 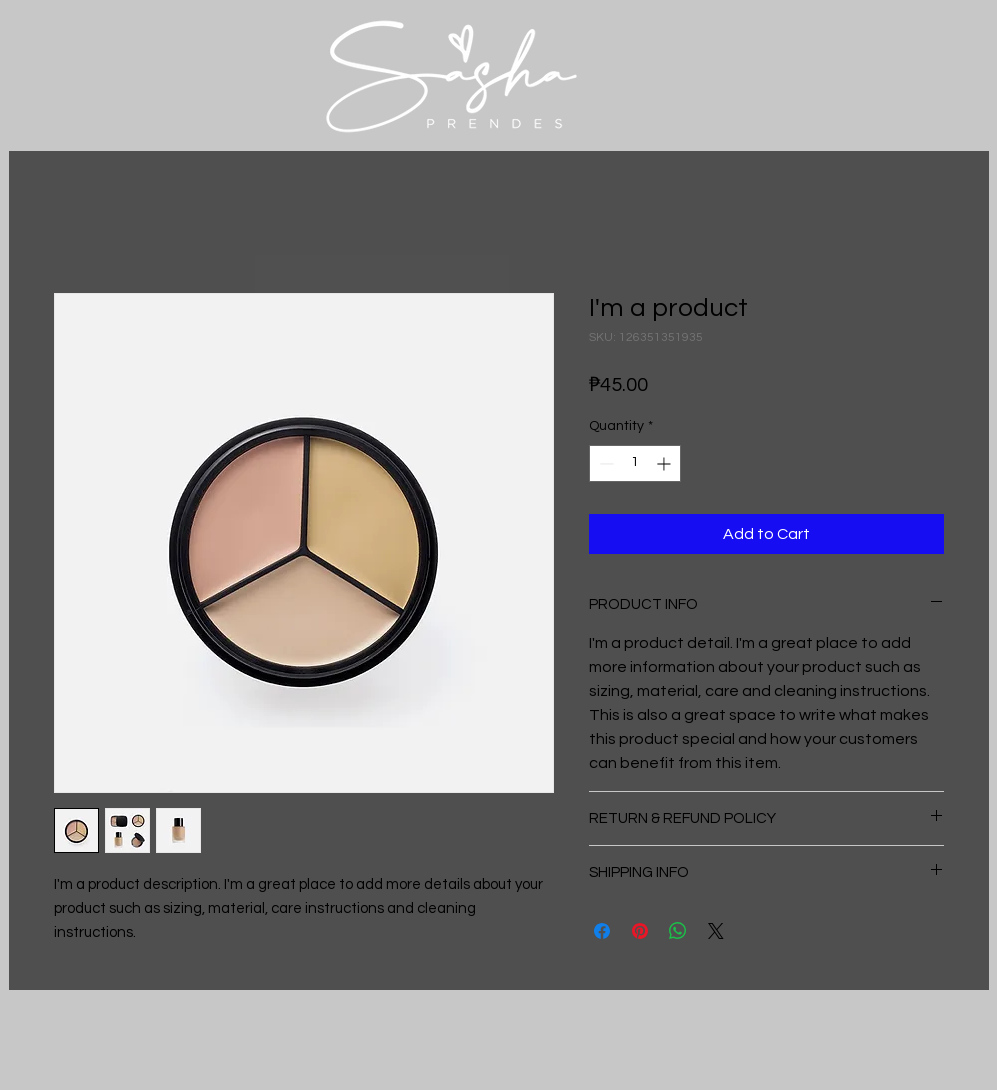 I want to click on [Share on WhatsApp], so click(x=678, y=931).